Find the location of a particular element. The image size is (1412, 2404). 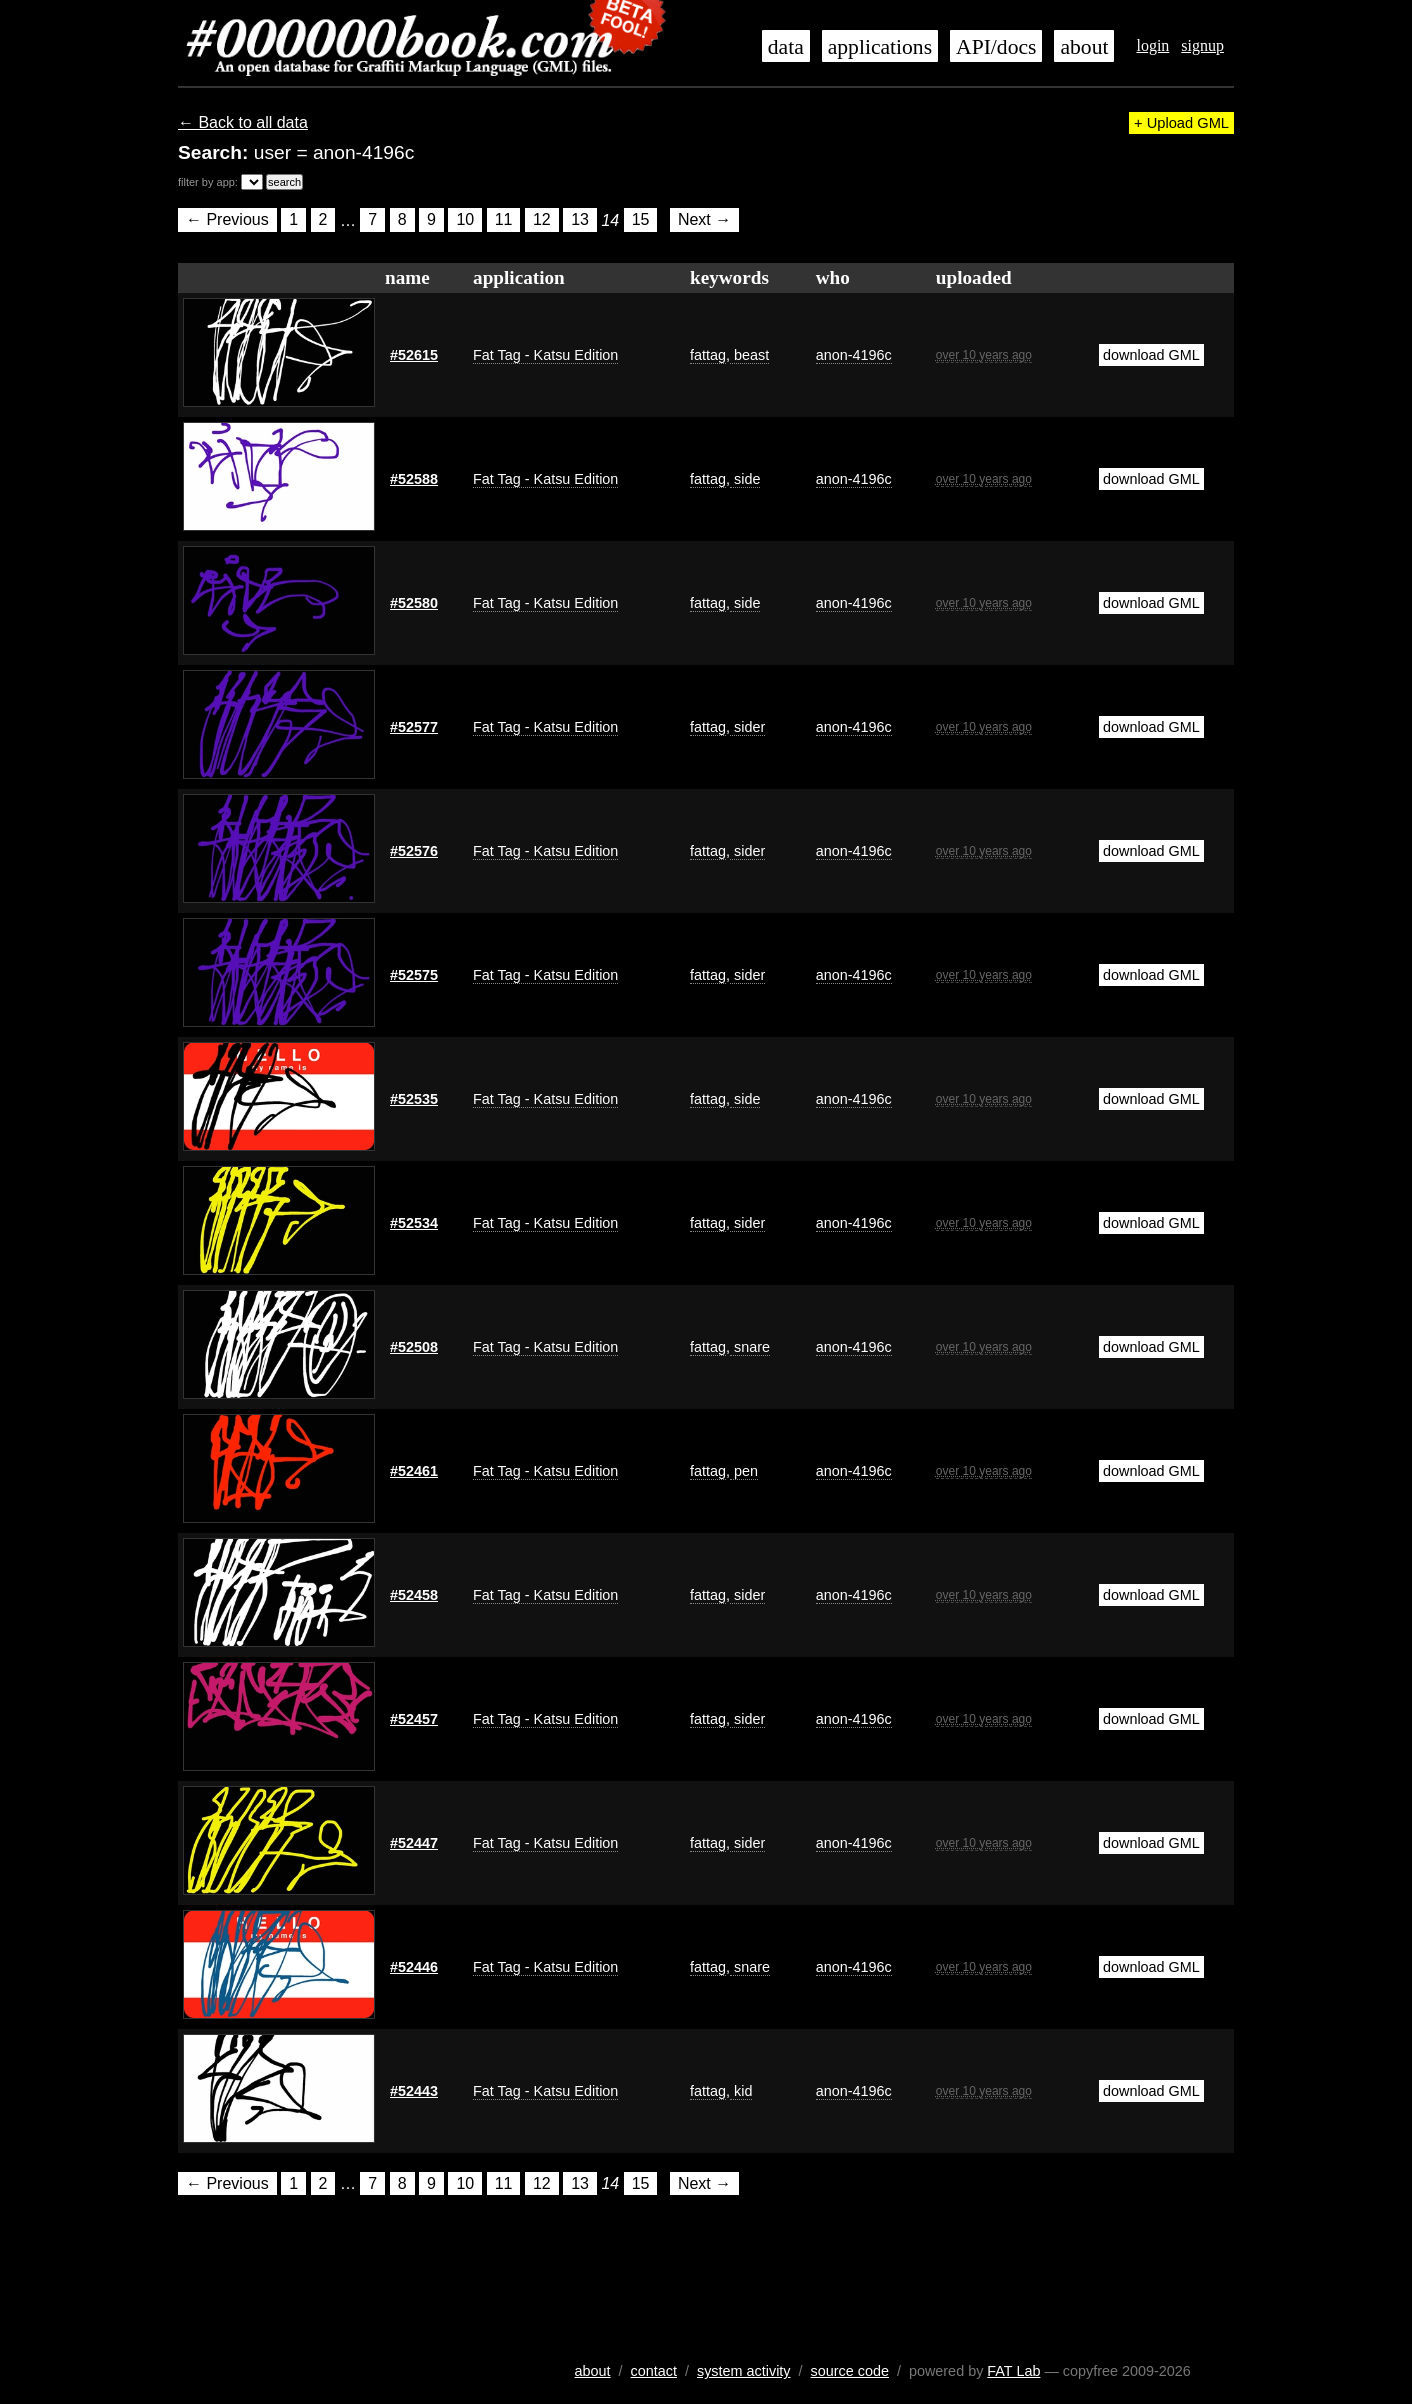

#52447 is located at coordinates (414, 1843).